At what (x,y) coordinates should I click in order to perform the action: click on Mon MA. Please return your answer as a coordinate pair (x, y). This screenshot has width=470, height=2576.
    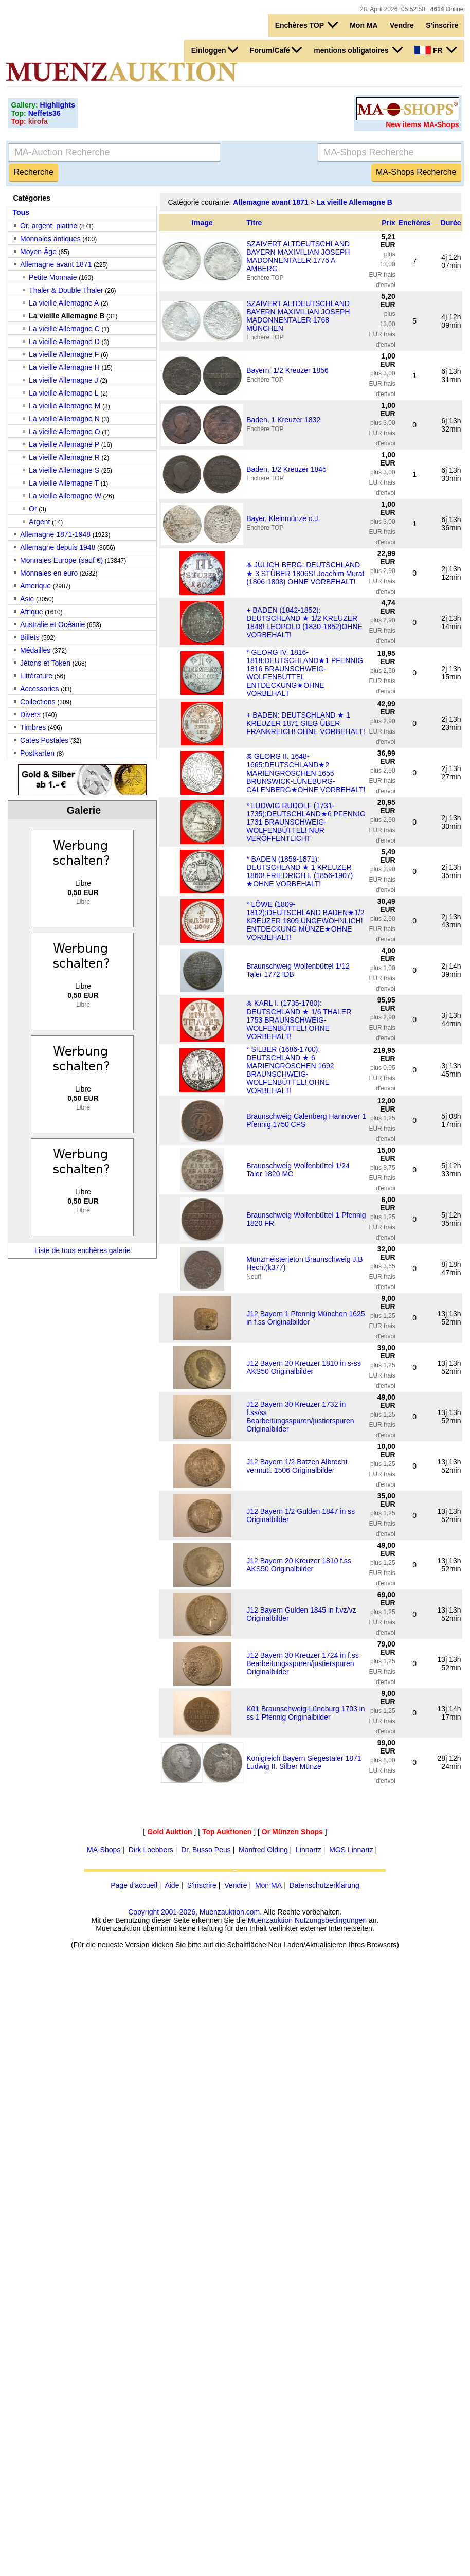
    Looking at the image, I should click on (363, 25).